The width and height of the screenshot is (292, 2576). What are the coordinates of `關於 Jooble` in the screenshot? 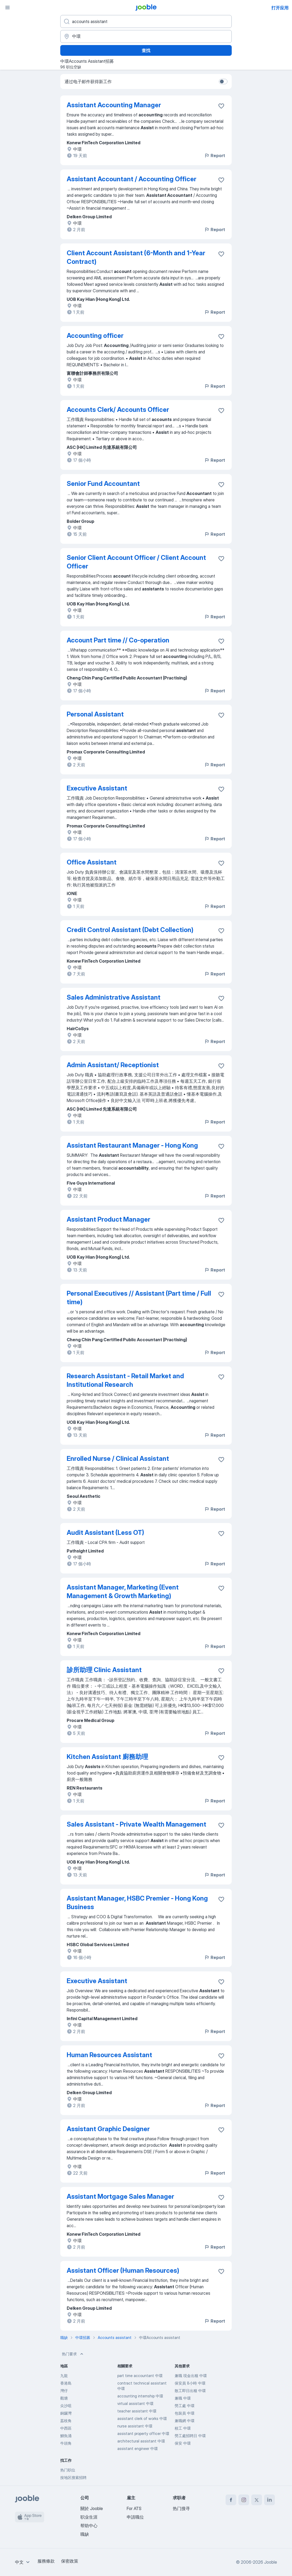 It's located at (91, 2508).